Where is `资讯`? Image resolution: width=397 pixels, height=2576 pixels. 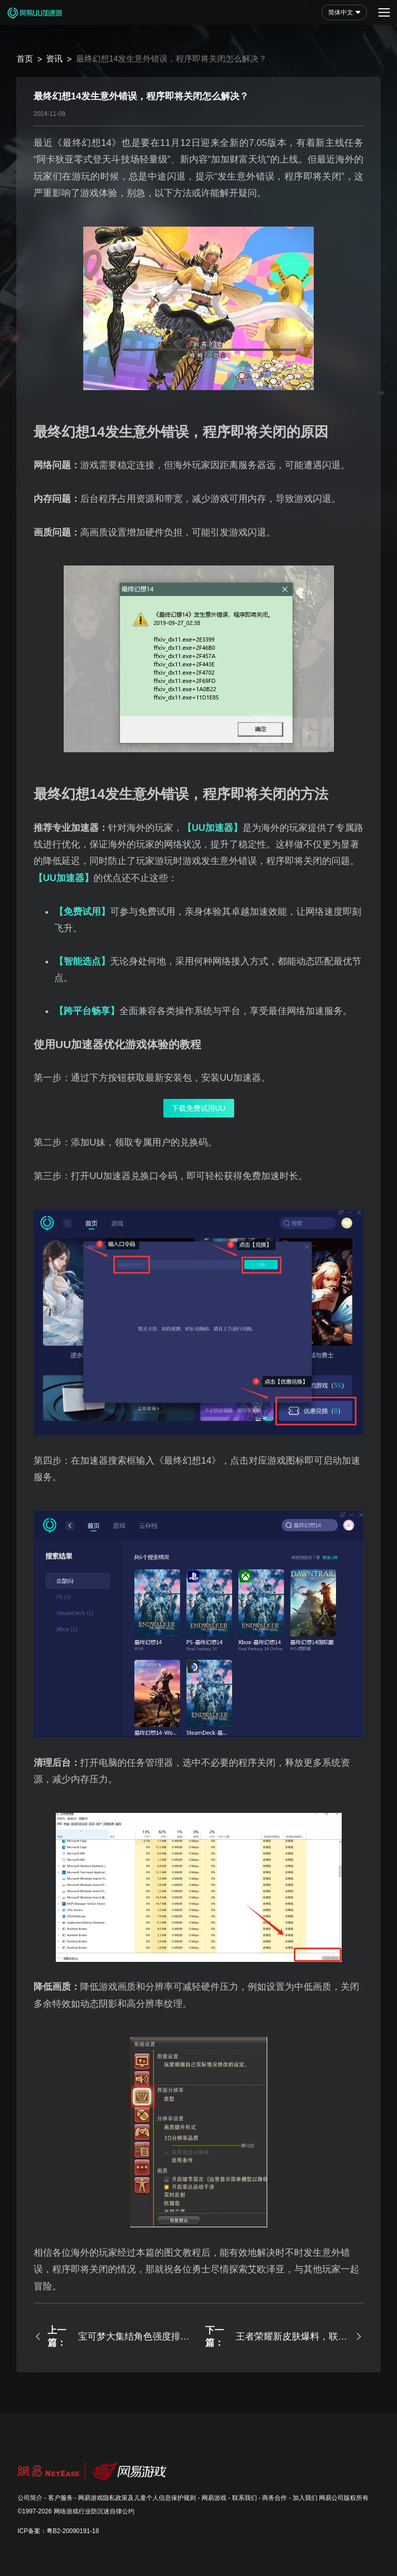 资讯 is located at coordinates (54, 58).